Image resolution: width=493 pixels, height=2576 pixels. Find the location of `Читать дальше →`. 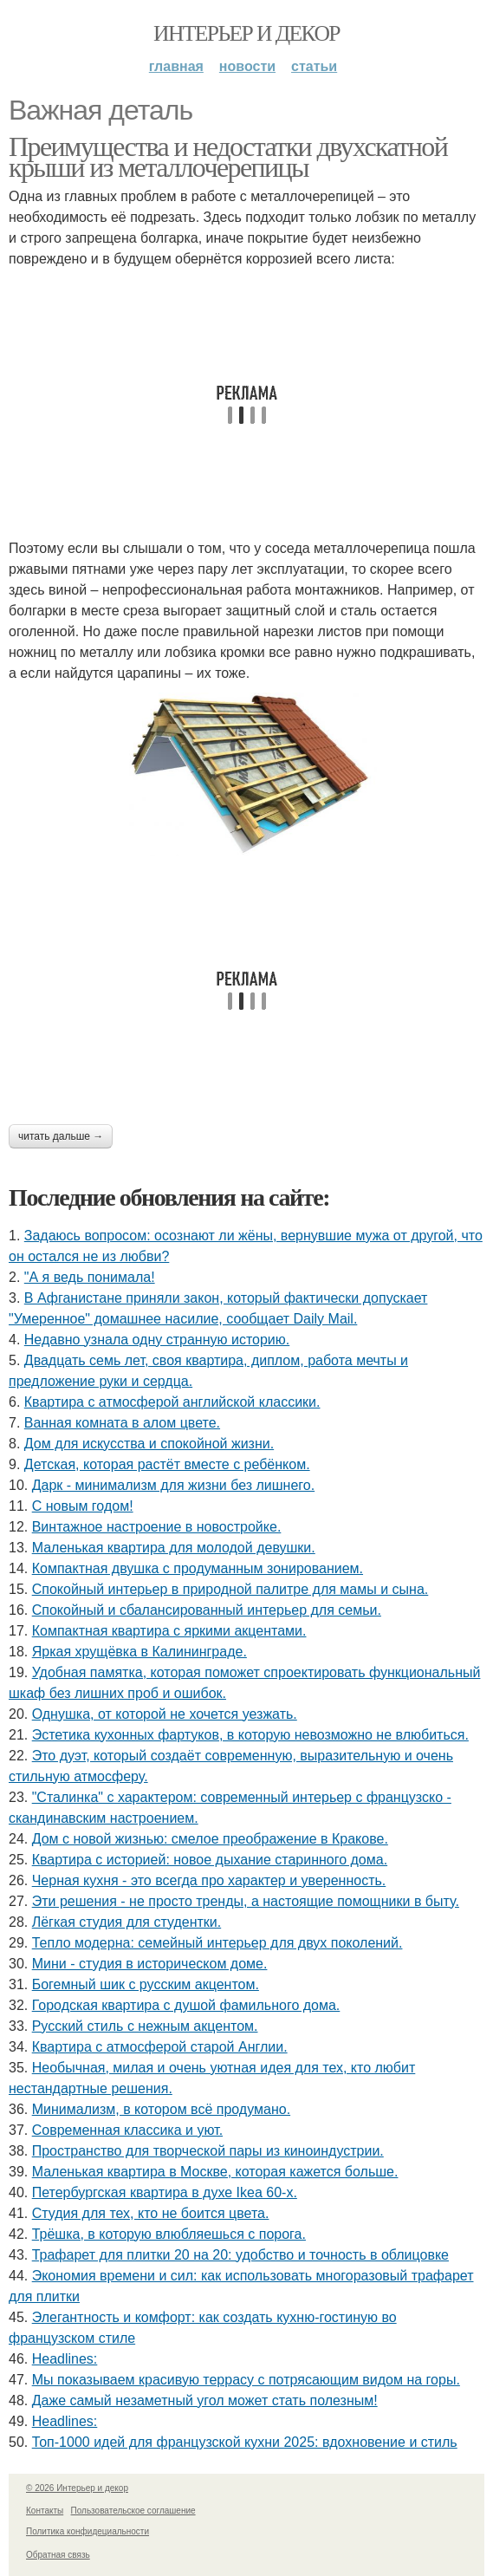

Читать дальше → is located at coordinates (60, 1136).